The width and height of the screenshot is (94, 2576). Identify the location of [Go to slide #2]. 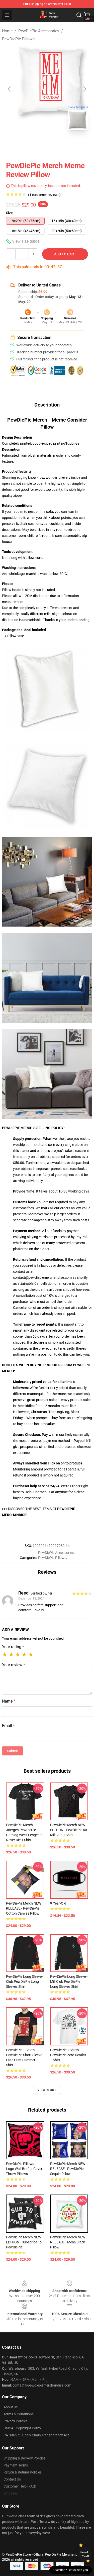
(40, 145).